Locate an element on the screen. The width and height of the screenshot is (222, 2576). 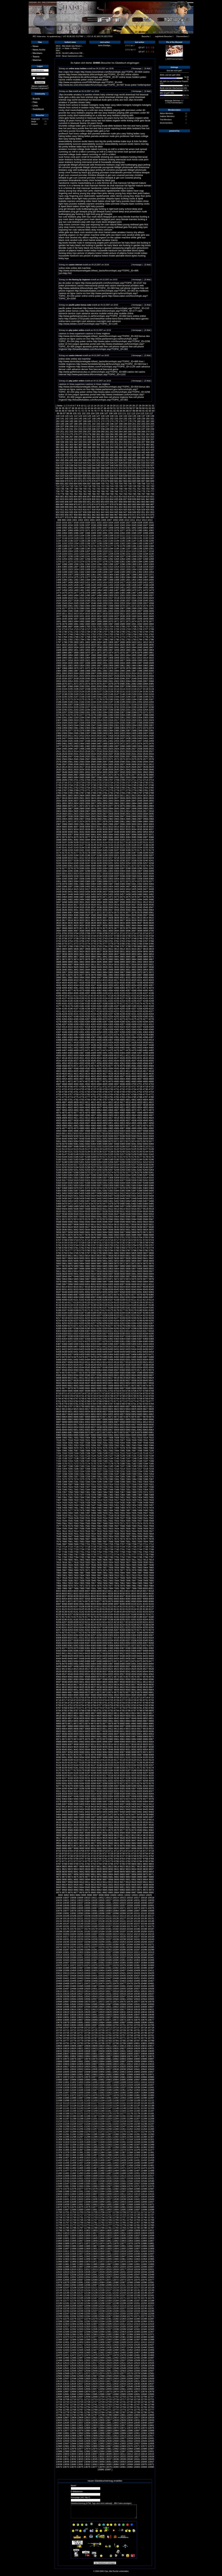
3319 is located at coordinates (111, 873).